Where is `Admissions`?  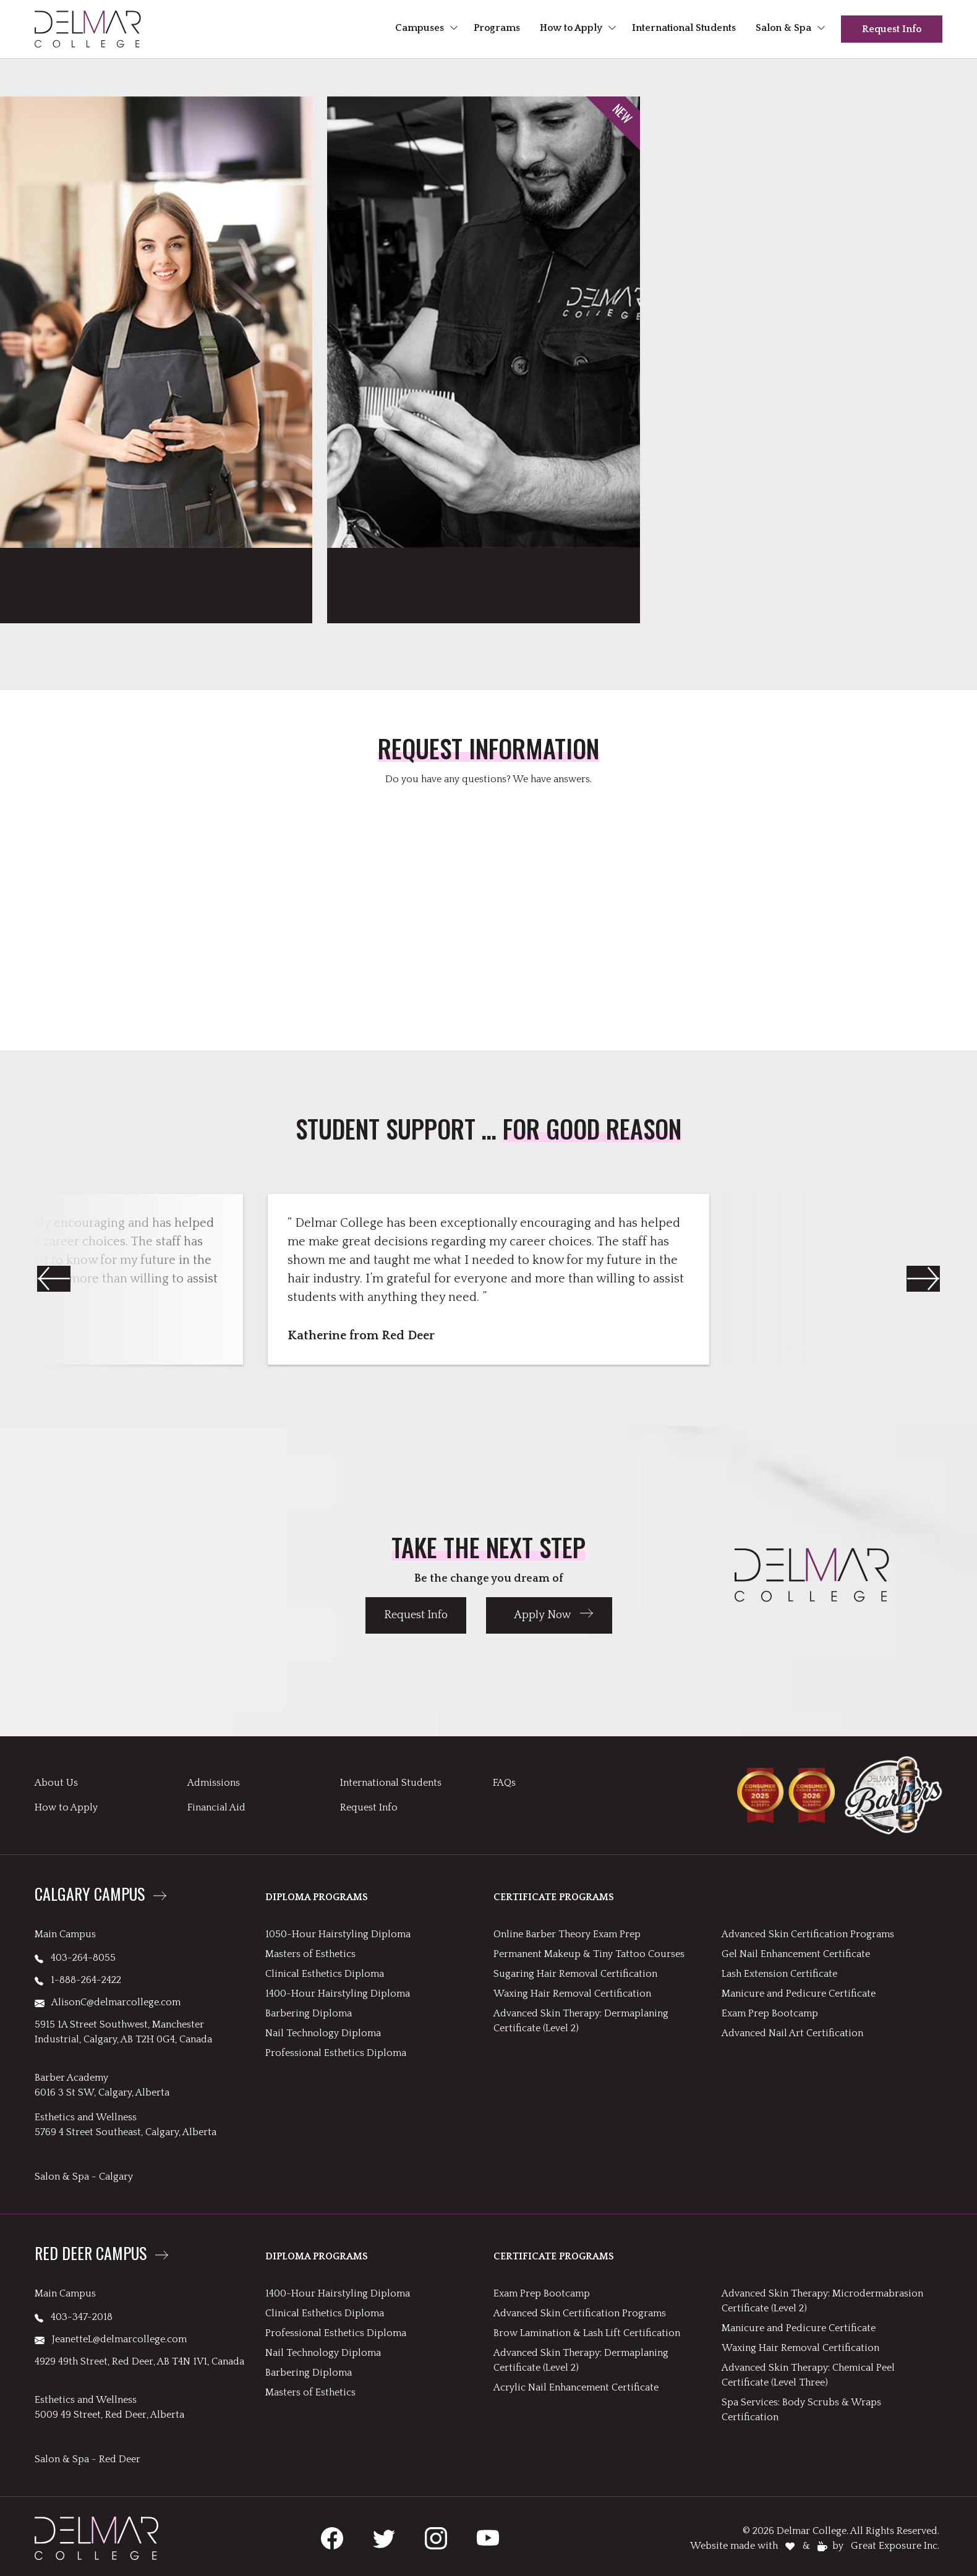 Admissions is located at coordinates (213, 1782).